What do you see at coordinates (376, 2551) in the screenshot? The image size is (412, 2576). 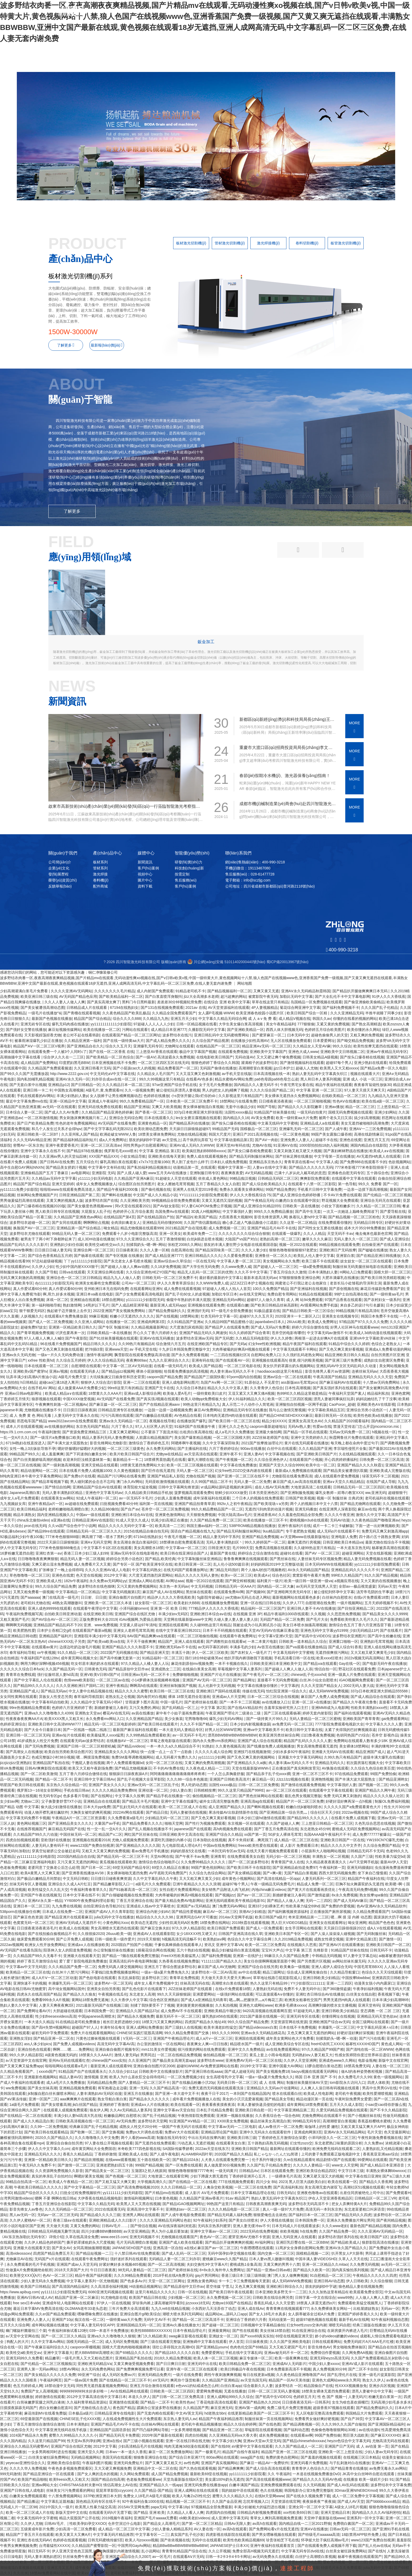 I see `国产在线h` at bounding box center [376, 2551].